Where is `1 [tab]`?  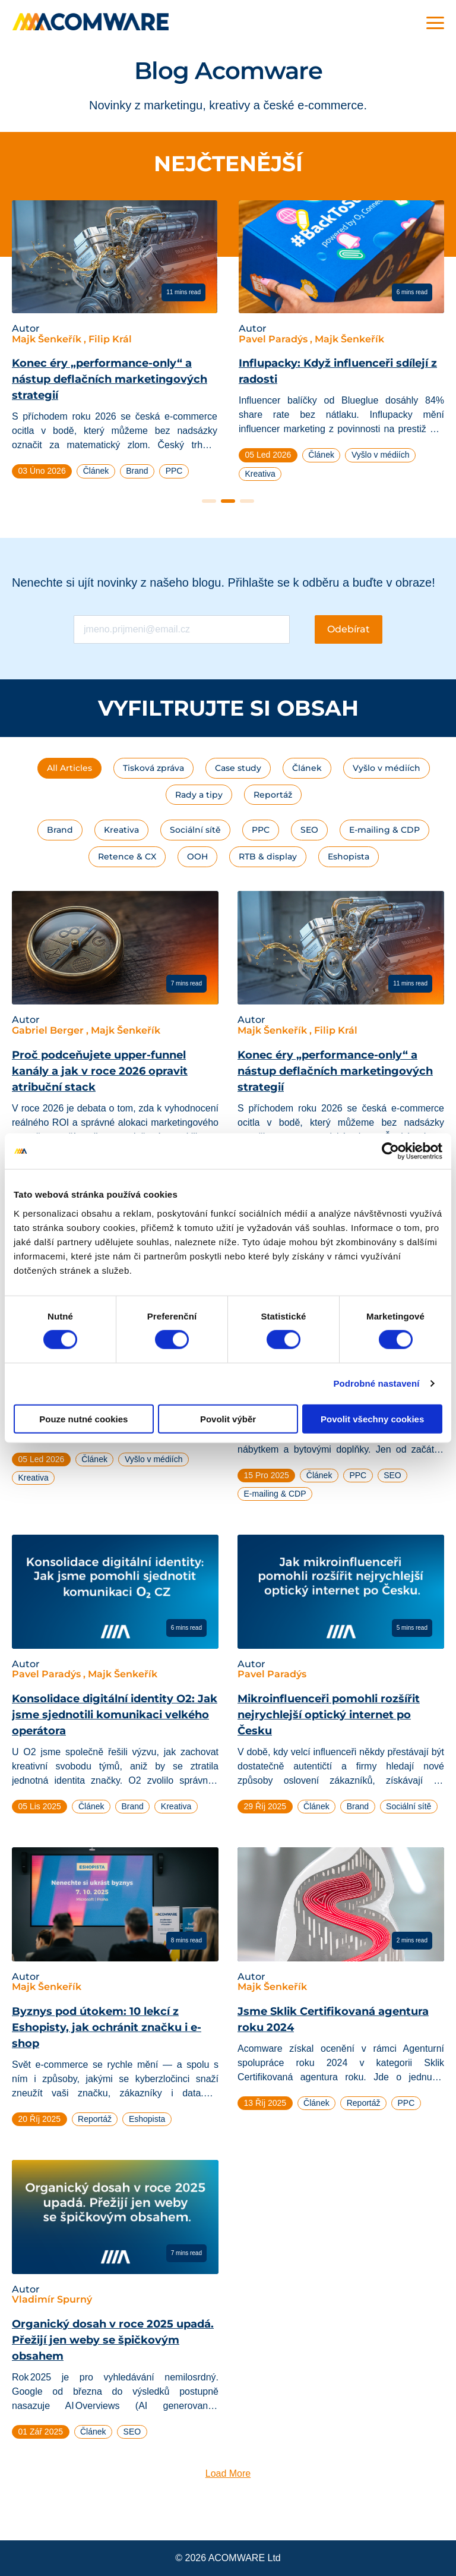 1 [tab] is located at coordinates (209, 501).